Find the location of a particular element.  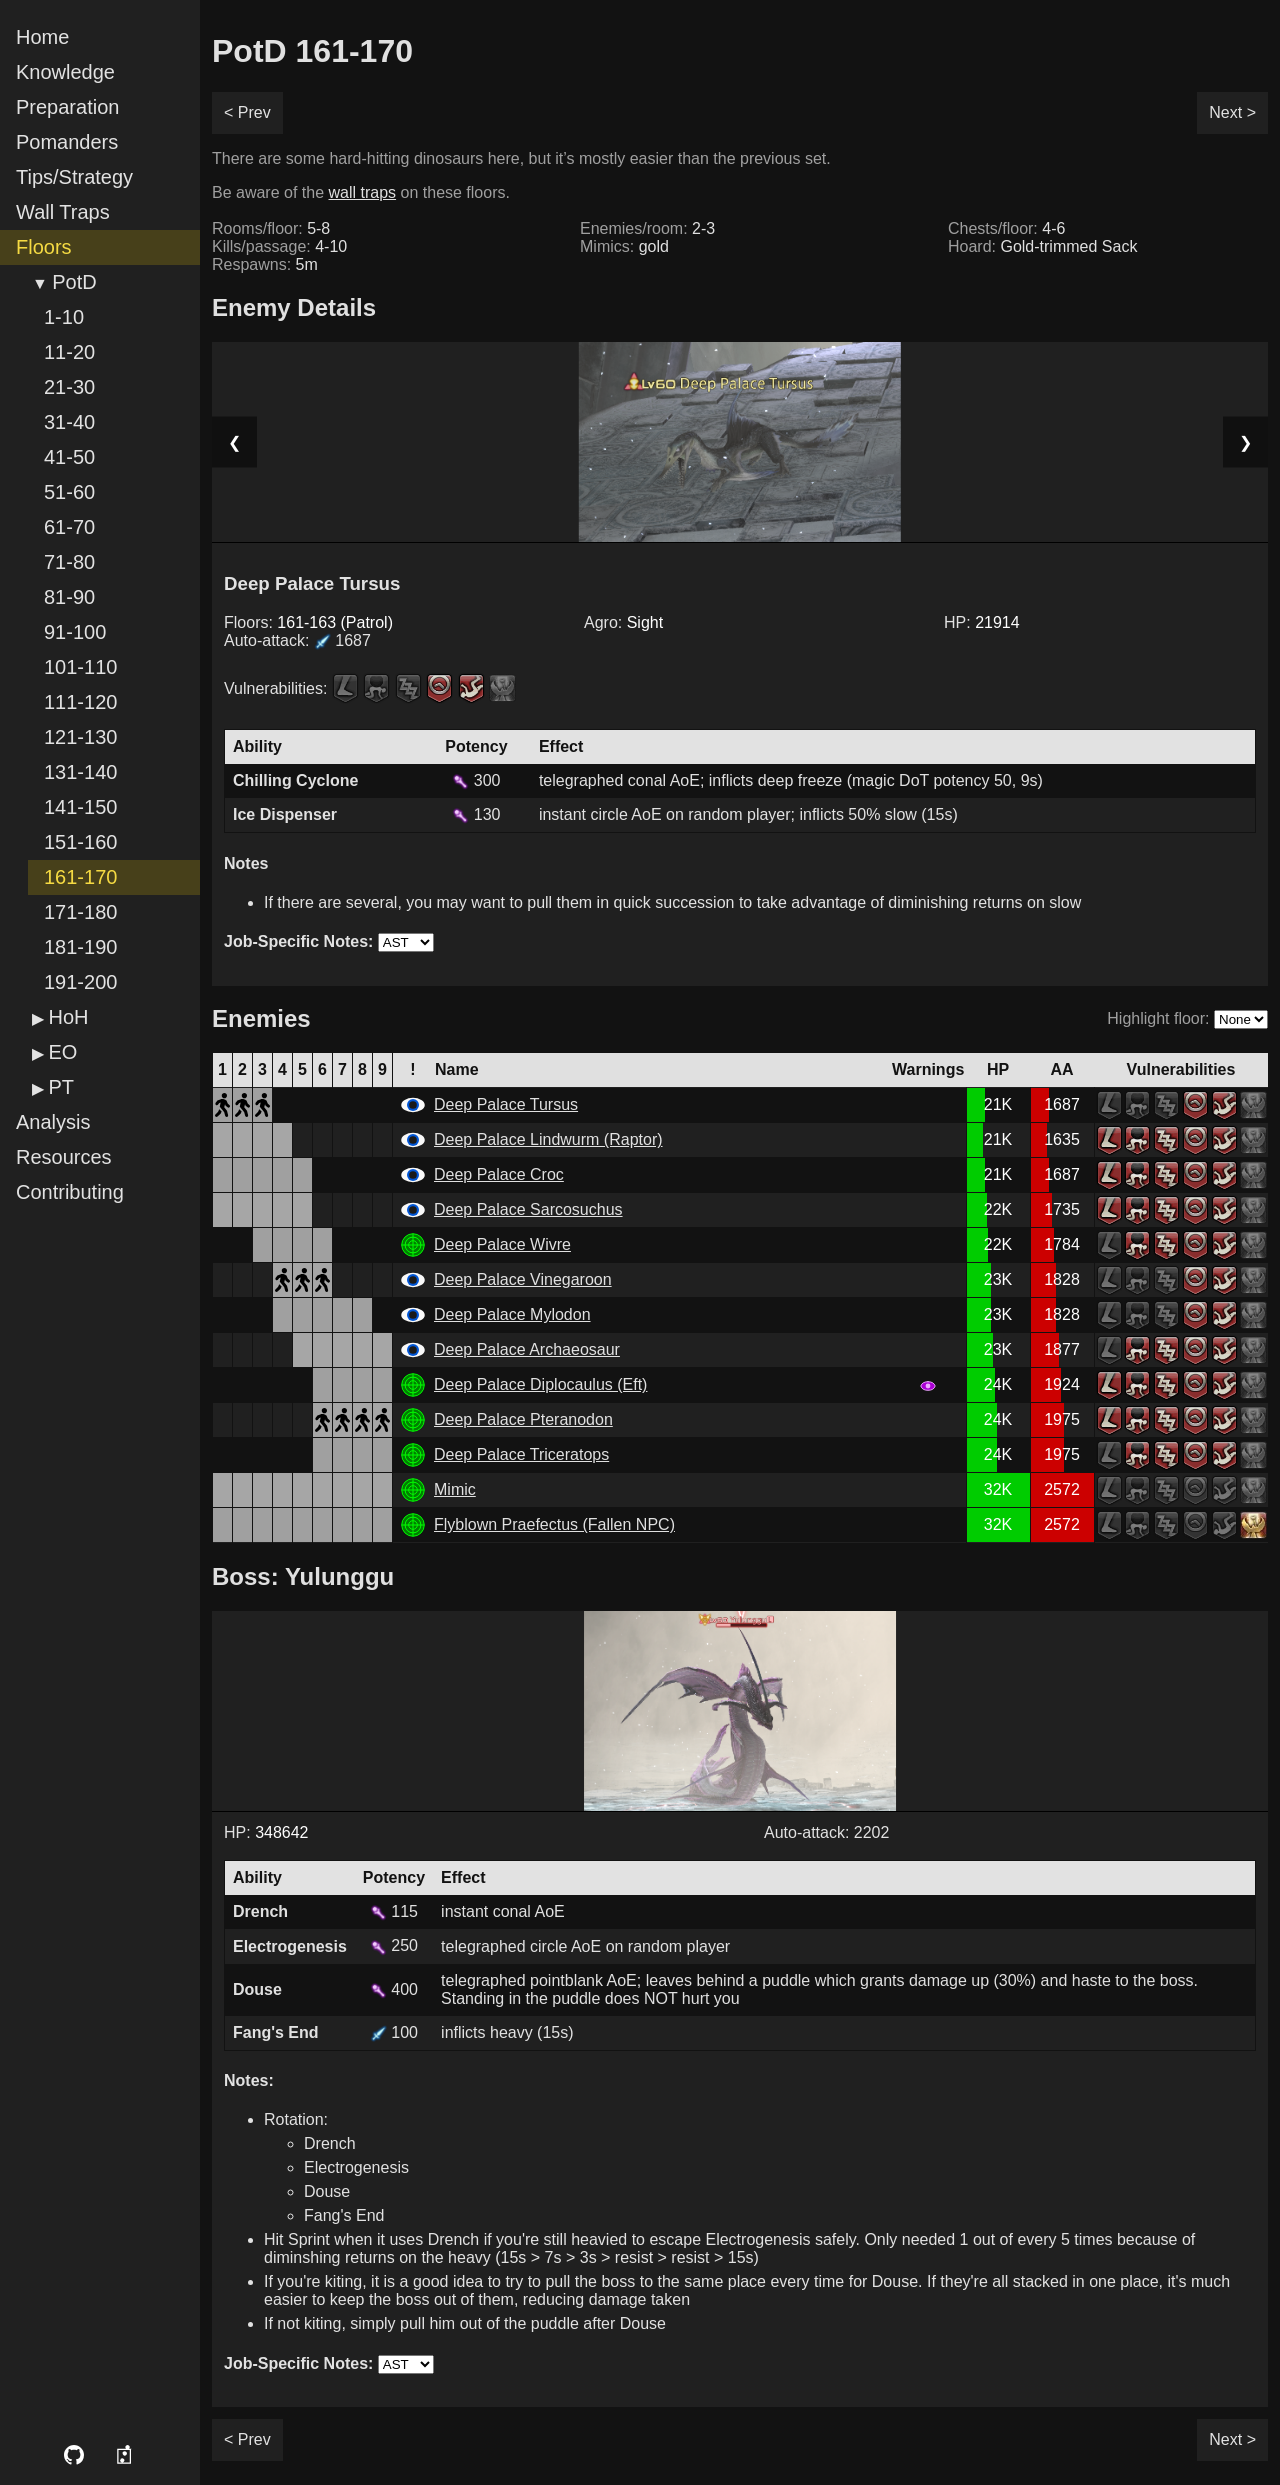

Deep Palace Wivre is located at coordinates (502, 1244).